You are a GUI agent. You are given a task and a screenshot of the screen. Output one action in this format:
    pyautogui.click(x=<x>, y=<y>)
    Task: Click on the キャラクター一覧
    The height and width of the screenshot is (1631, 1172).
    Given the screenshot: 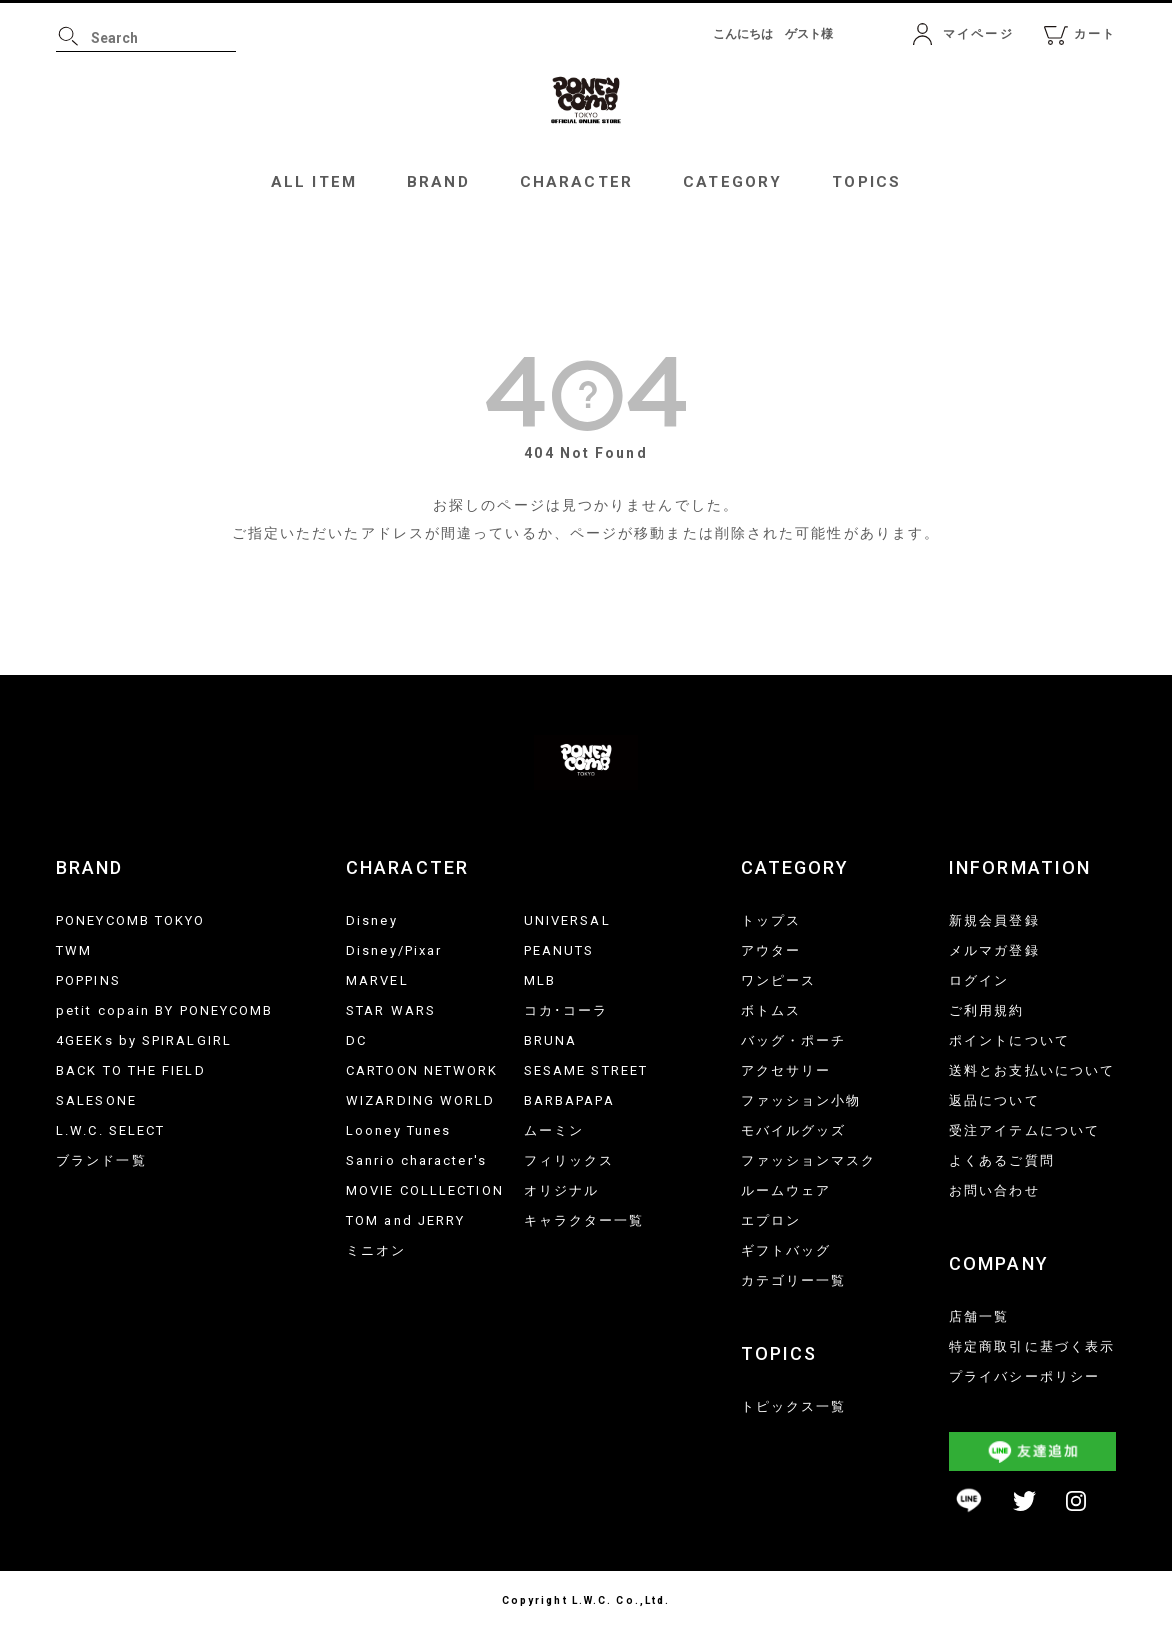 What is the action you would take?
    pyautogui.click(x=584, y=1220)
    